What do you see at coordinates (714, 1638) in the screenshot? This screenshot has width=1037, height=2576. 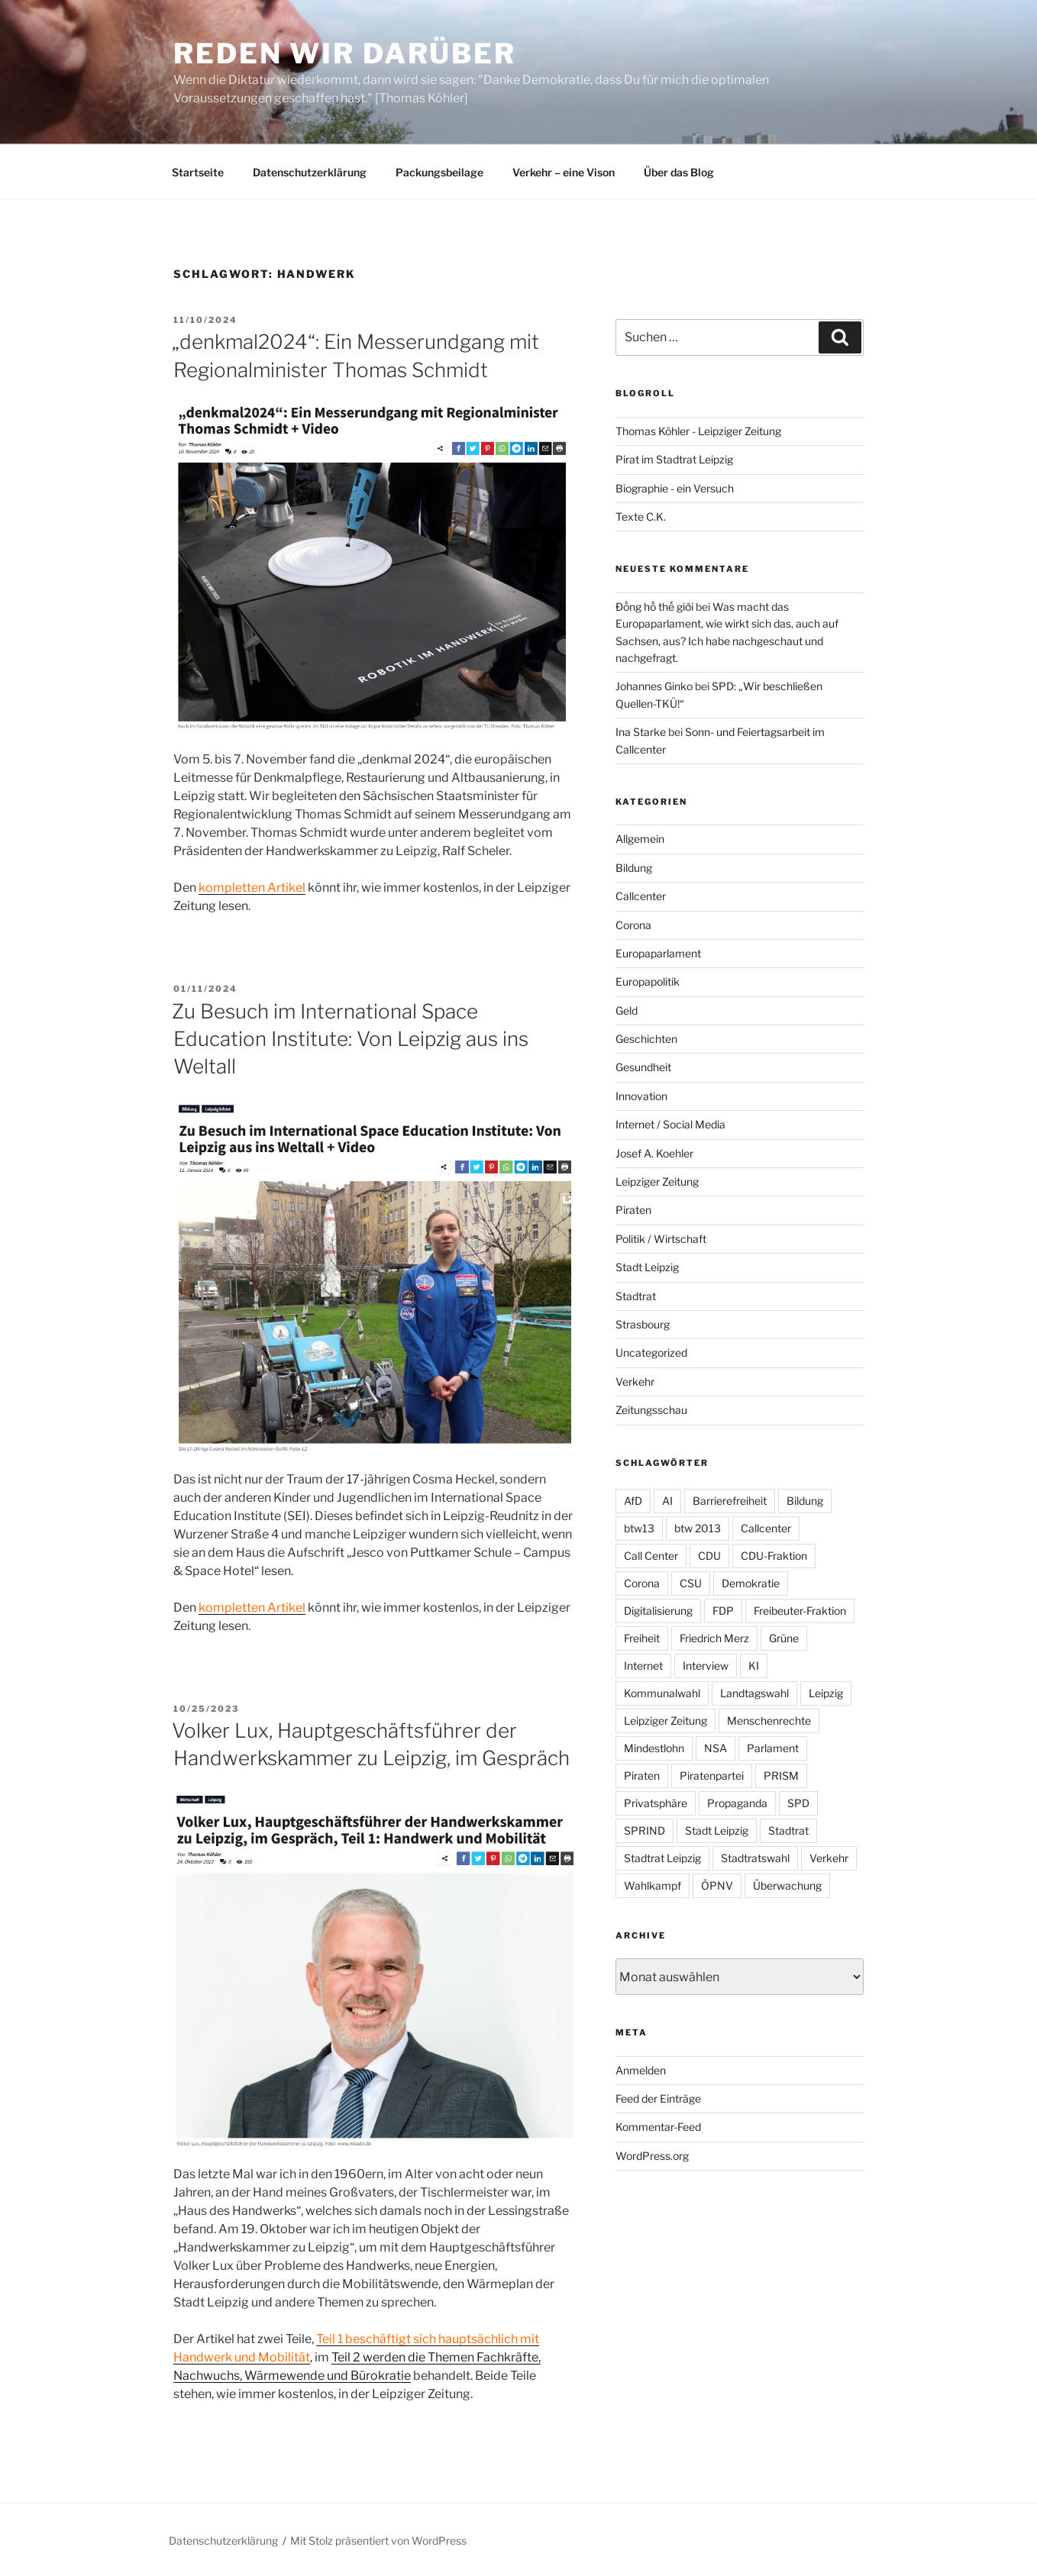 I see `Friedrich Merz` at bounding box center [714, 1638].